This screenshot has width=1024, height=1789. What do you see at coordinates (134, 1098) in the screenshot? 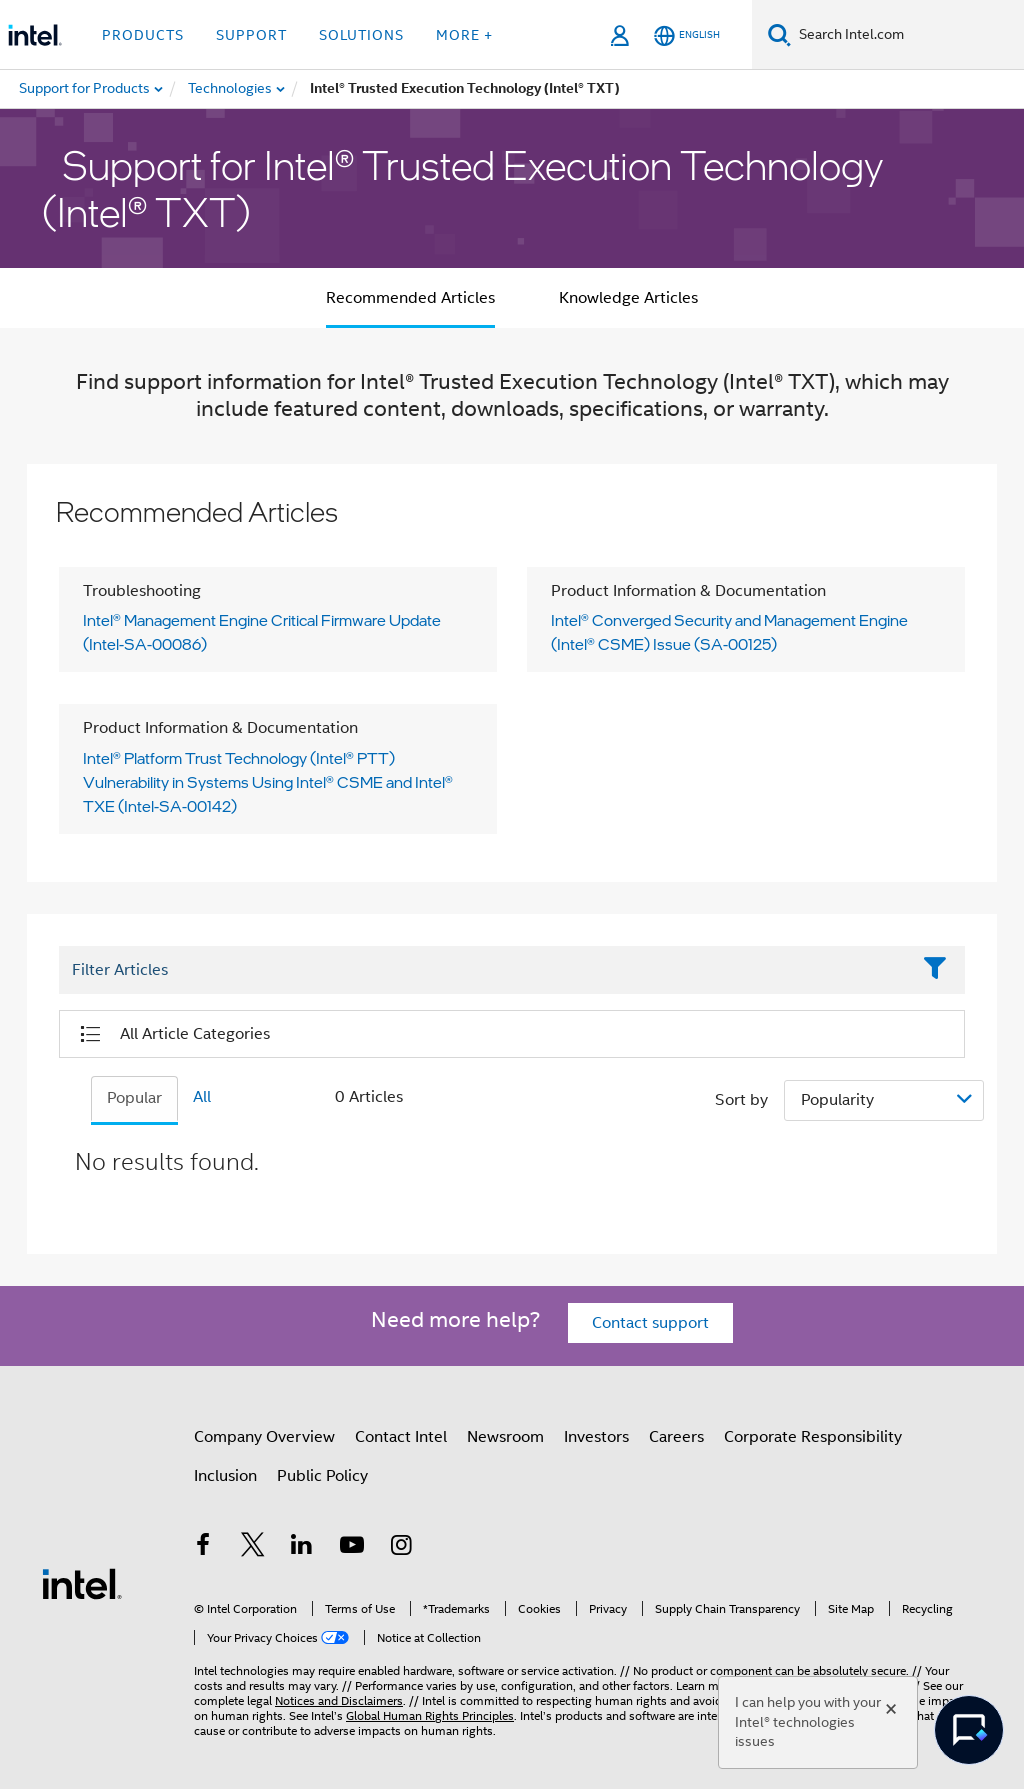
I see `Popular [tab]` at bounding box center [134, 1098].